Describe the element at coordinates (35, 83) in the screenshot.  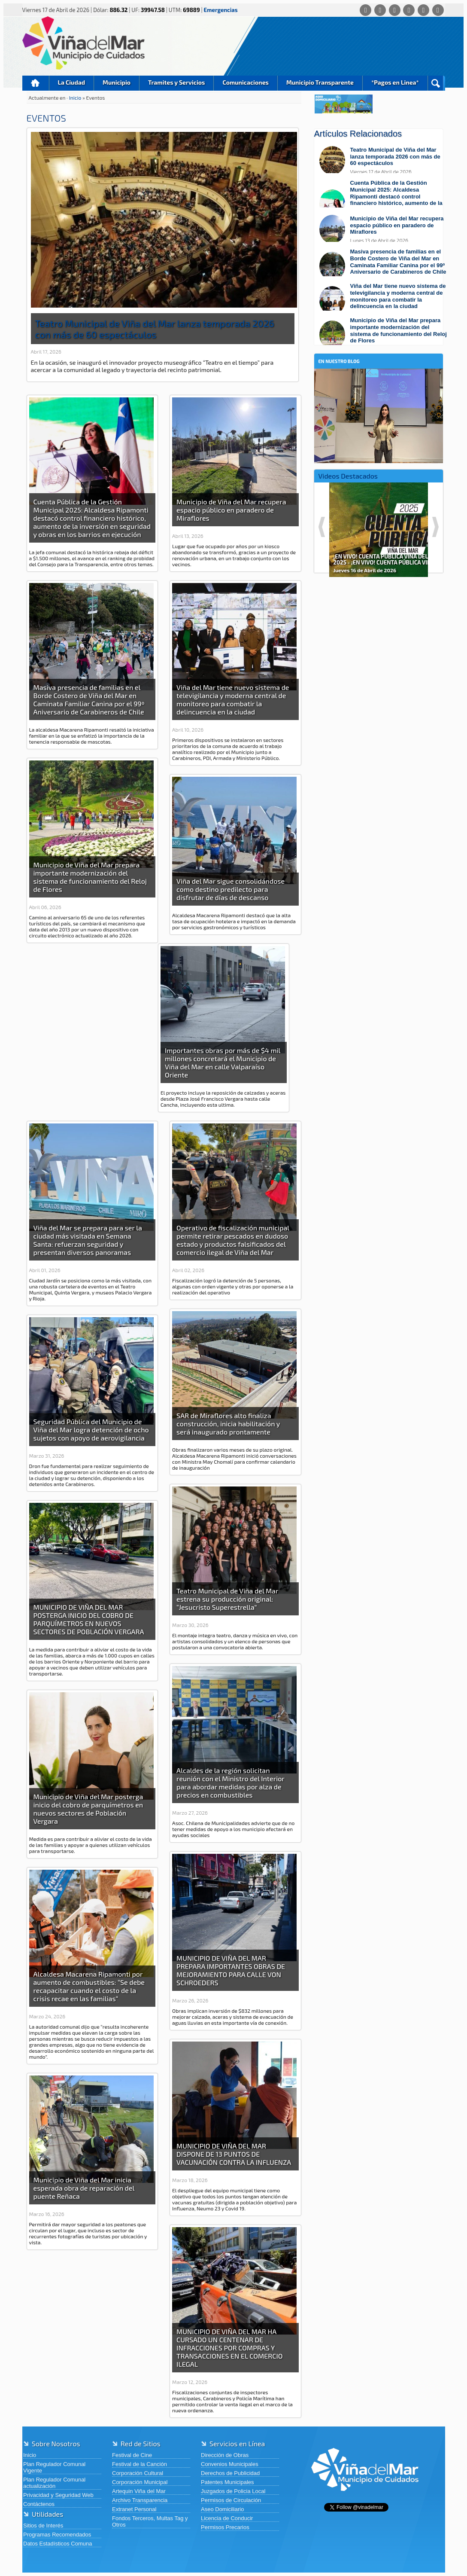
I see `Inicio` at that location.